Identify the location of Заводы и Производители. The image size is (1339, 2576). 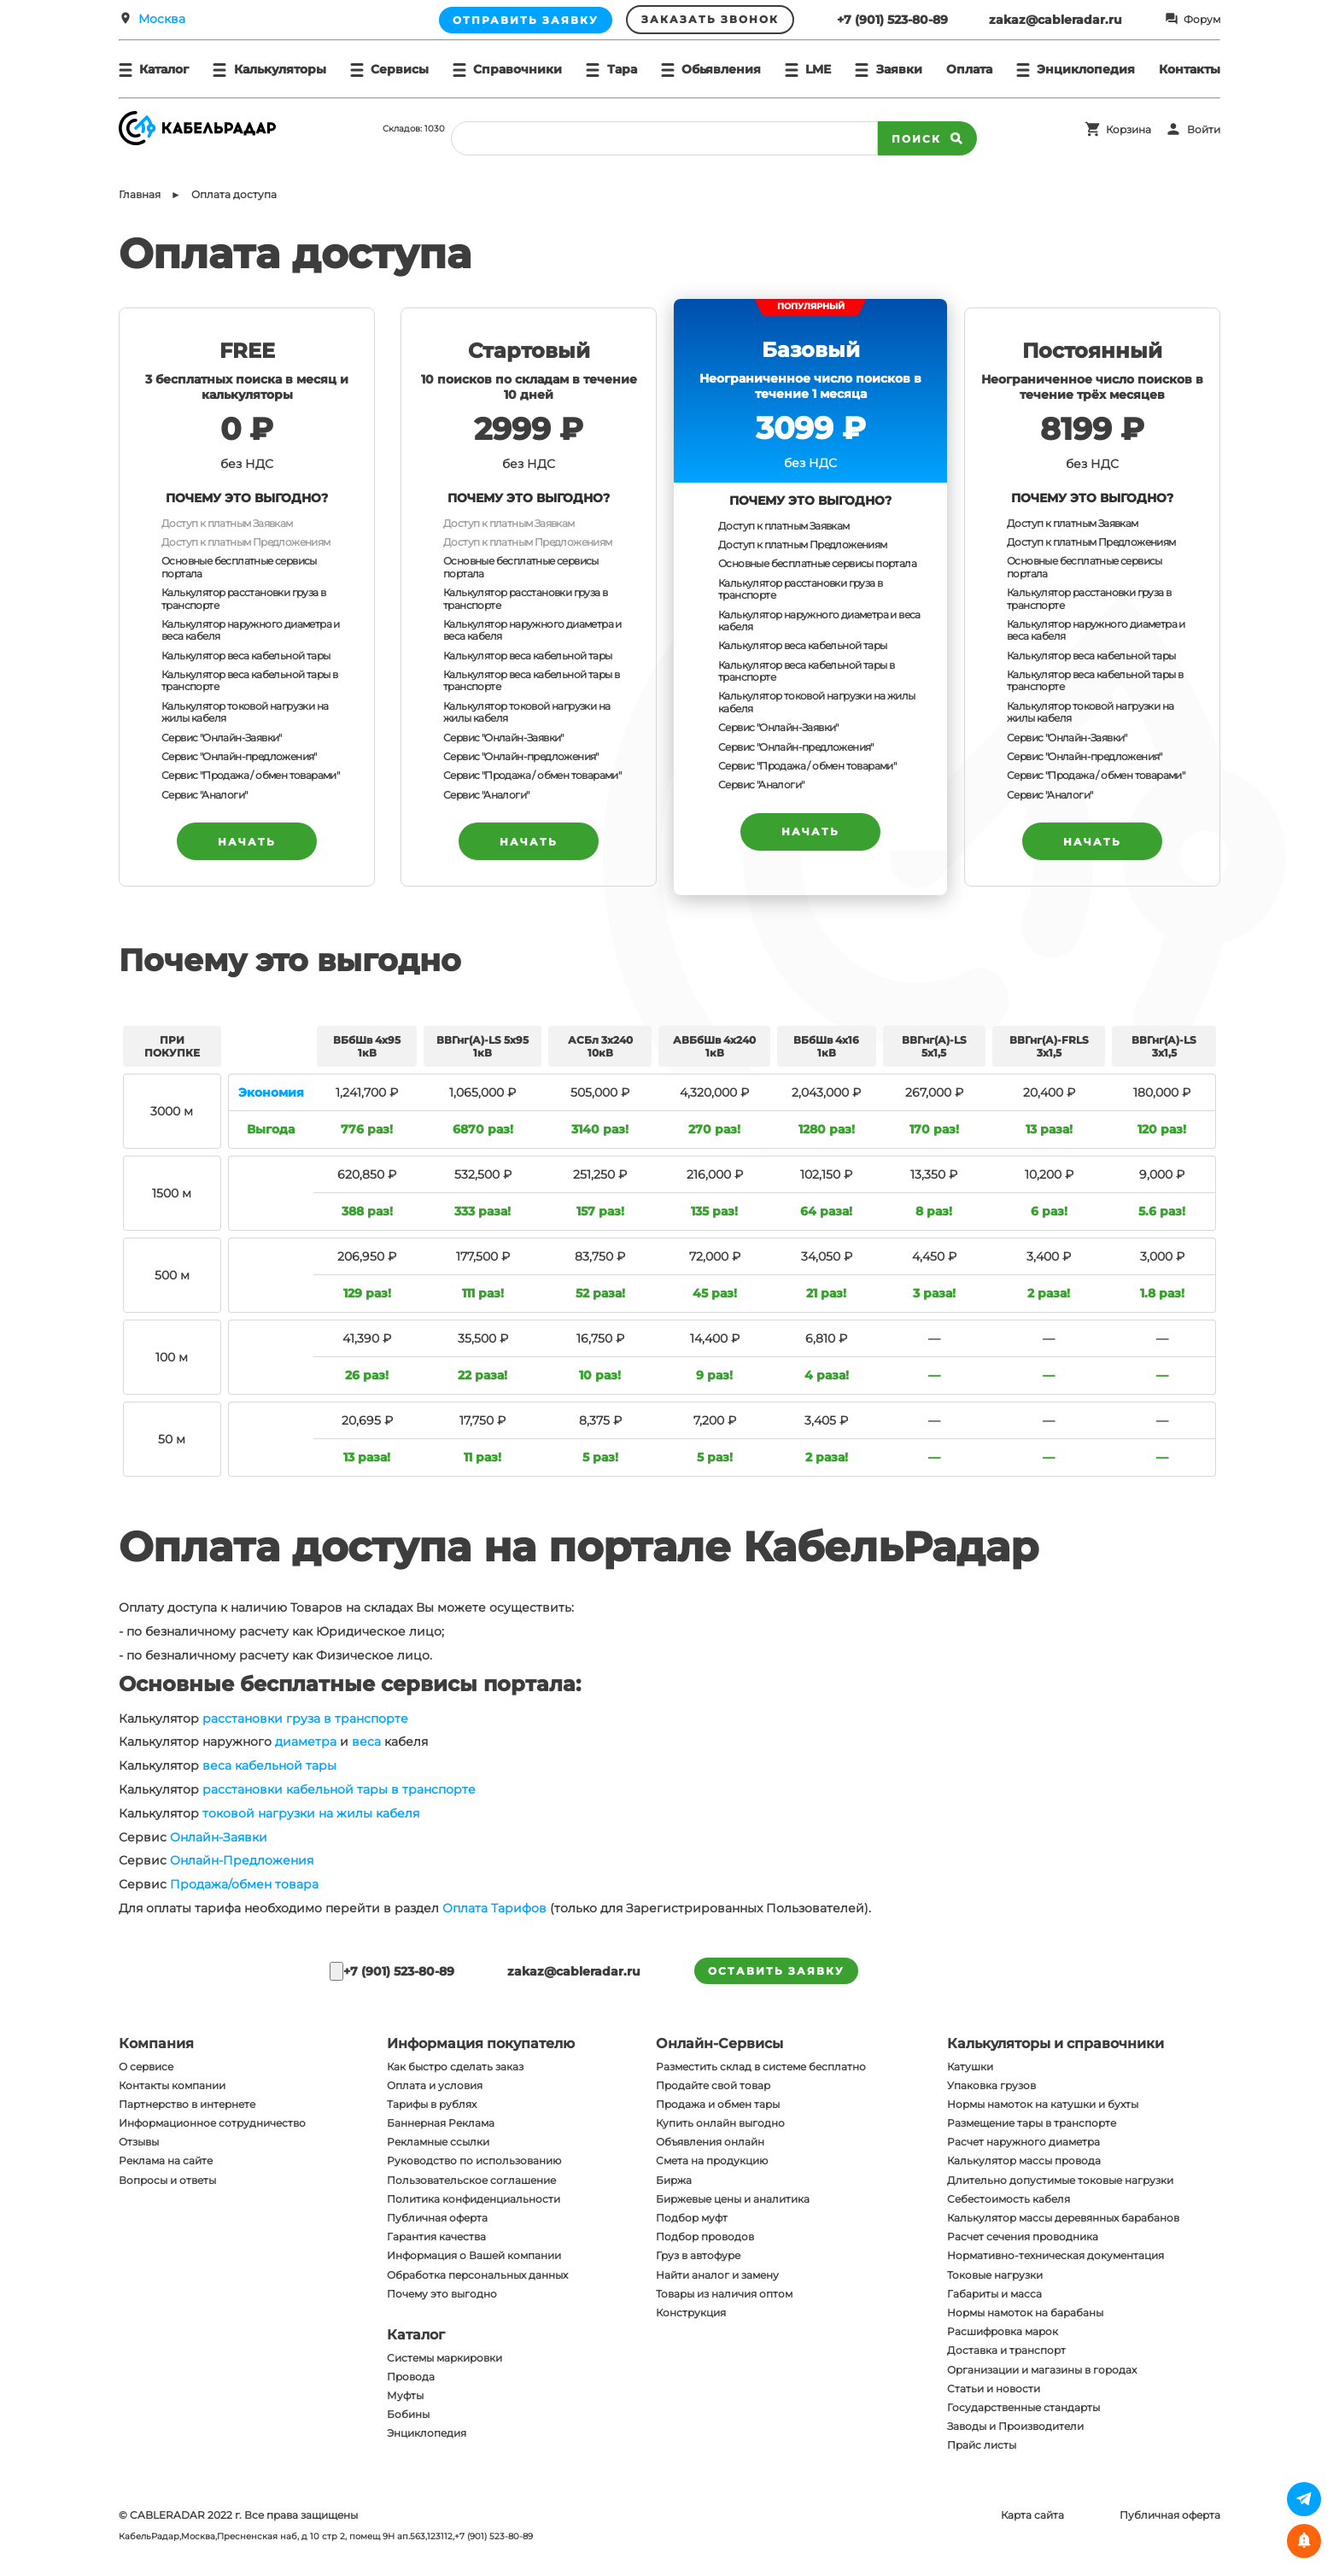
(1015, 2426).